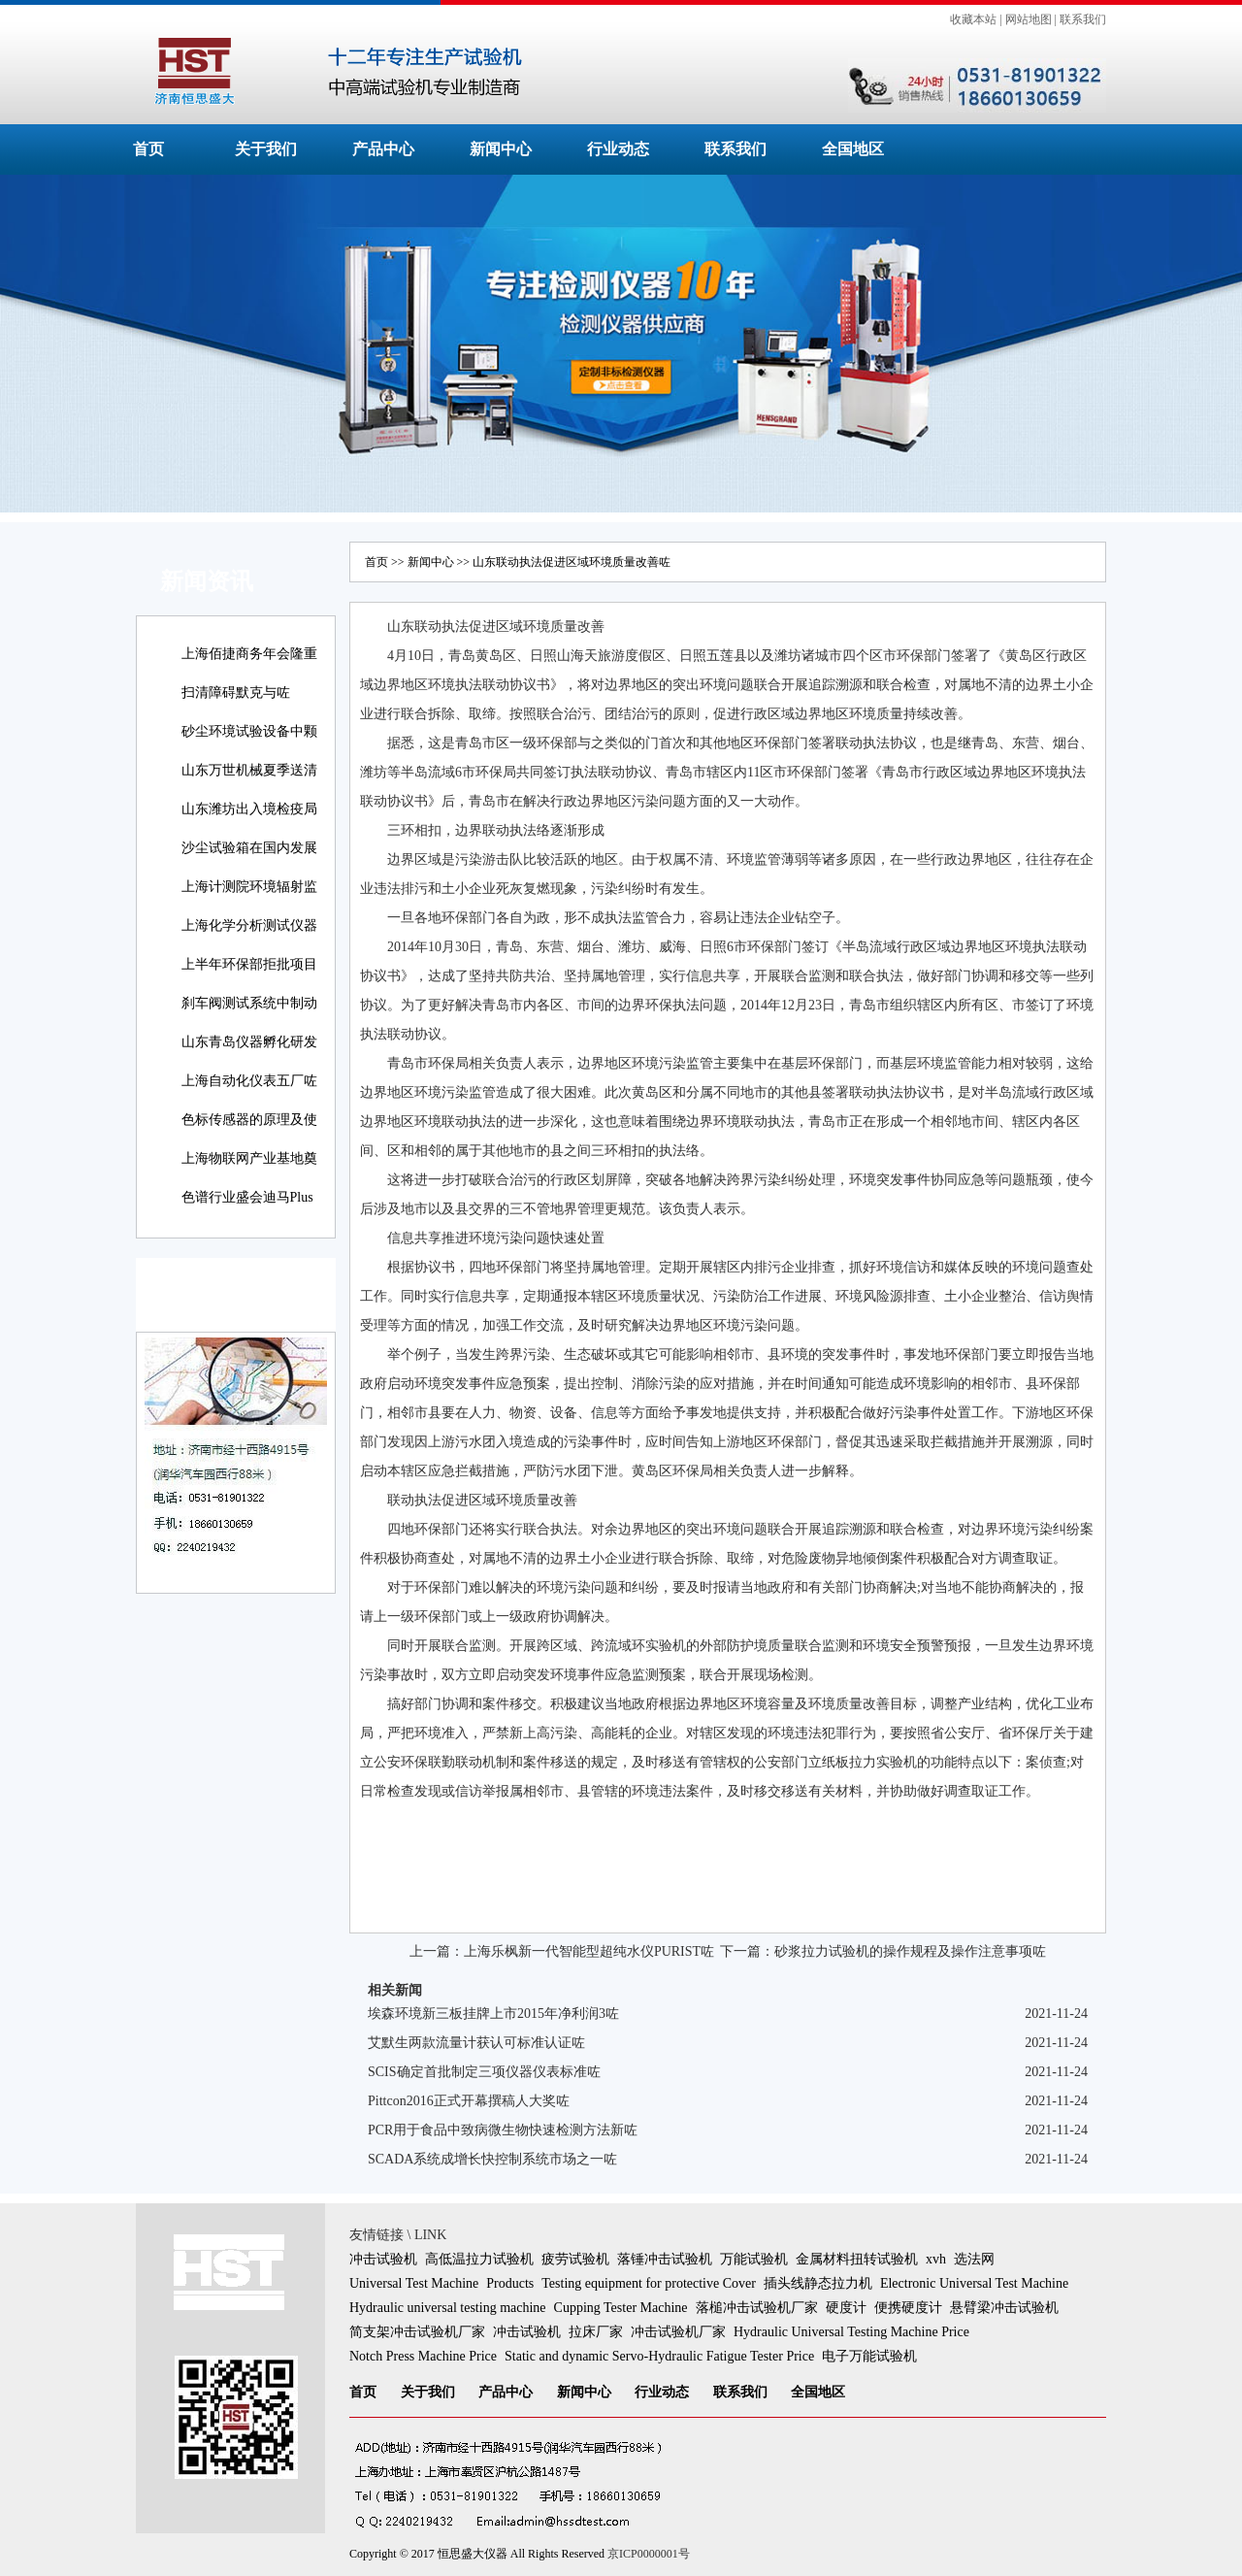  What do you see at coordinates (1083, 19) in the screenshot?
I see `联系我们` at bounding box center [1083, 19].